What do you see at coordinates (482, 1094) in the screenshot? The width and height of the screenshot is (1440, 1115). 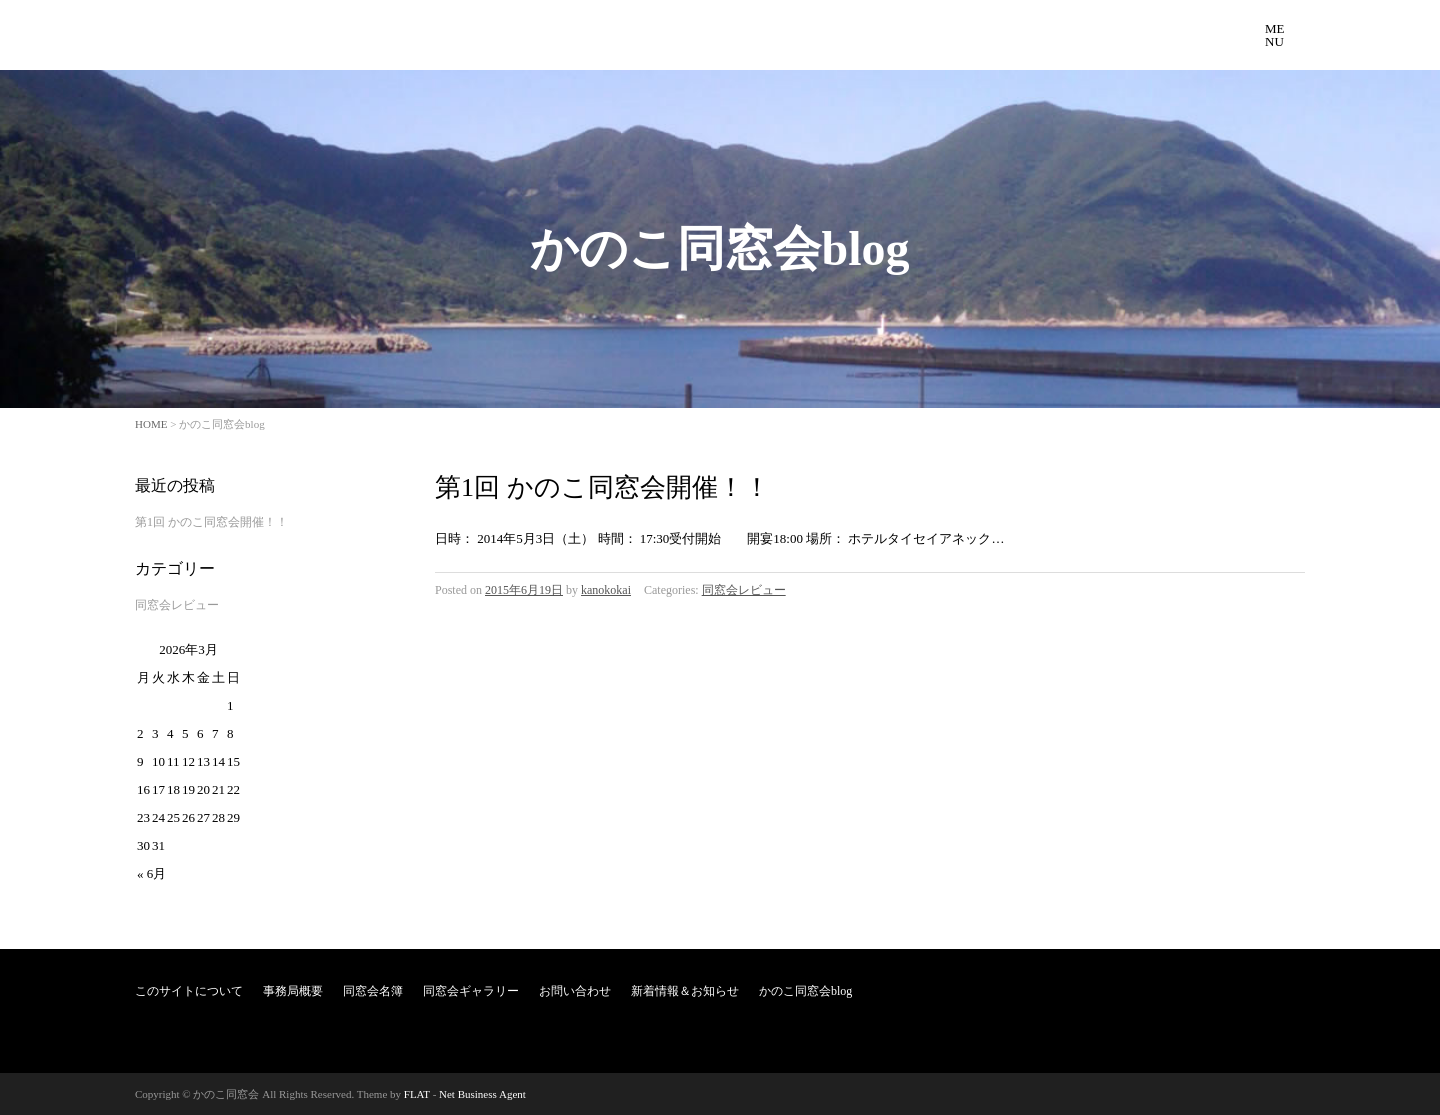 I see `Net Business Agent` at bounding box center [482, 1094].